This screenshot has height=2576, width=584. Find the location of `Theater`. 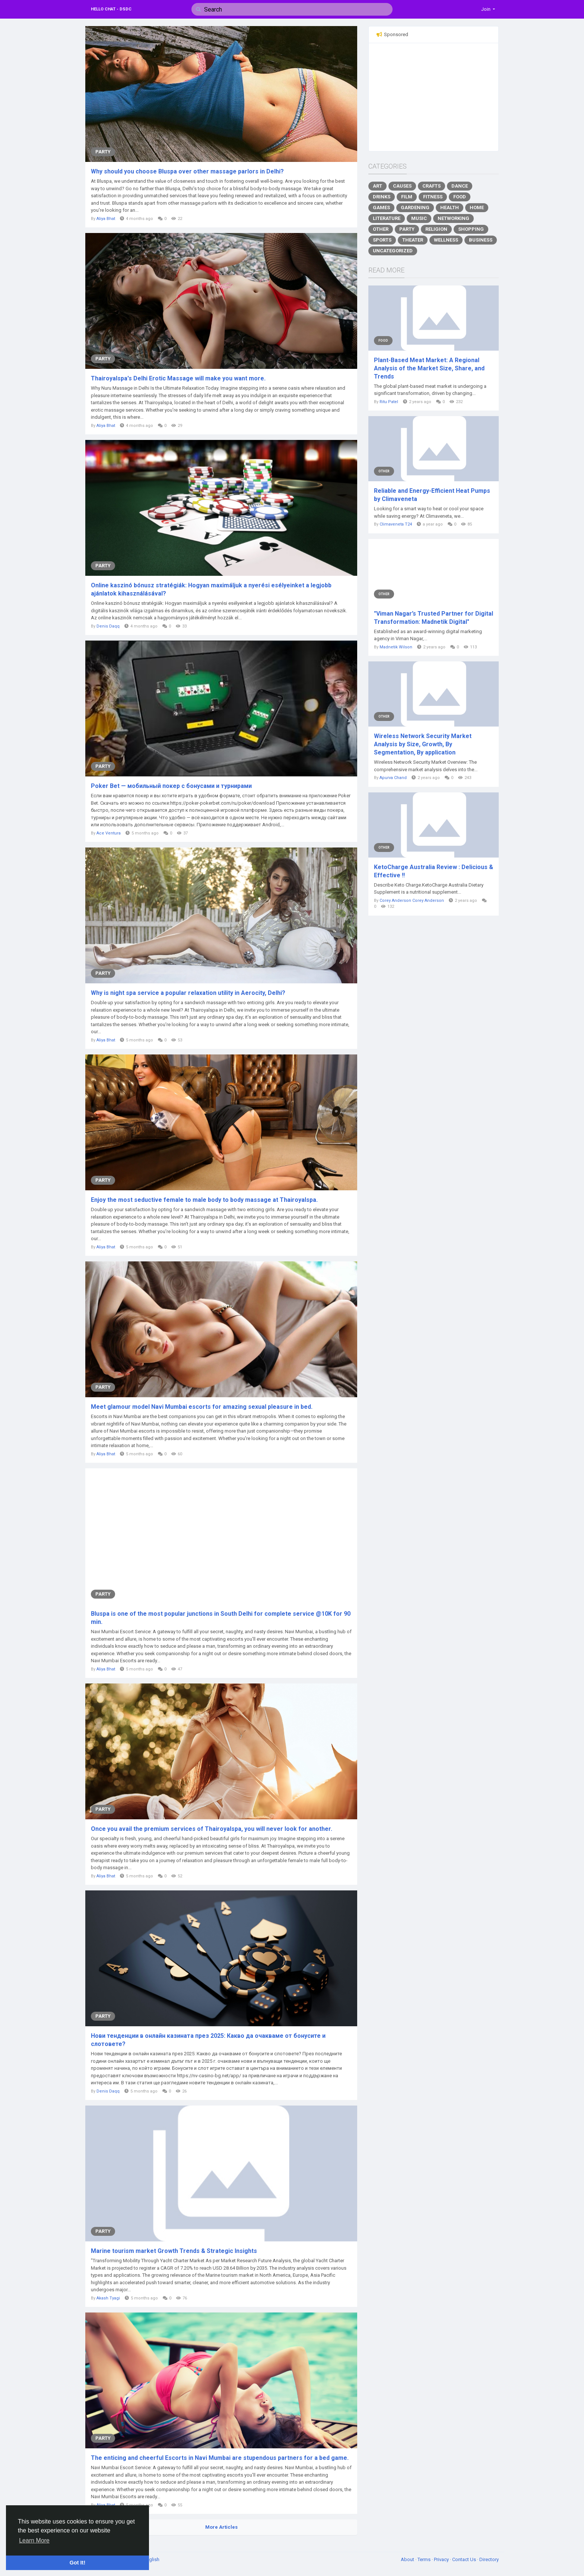

Theater is located at coordinates (412, 240).